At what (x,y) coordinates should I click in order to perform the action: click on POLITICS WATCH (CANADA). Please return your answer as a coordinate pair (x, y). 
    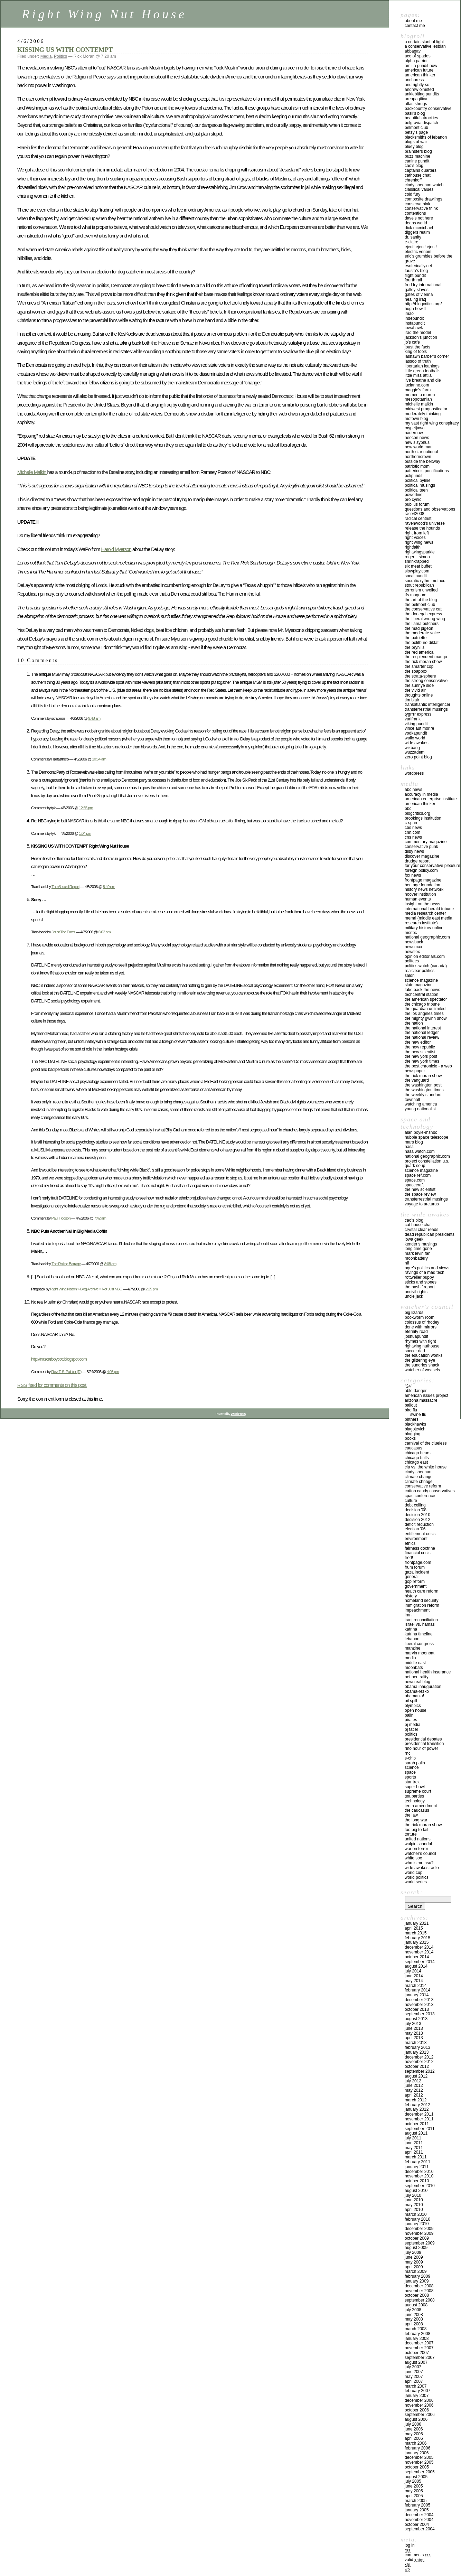
    Looking at the image, I should click on (426, 965).